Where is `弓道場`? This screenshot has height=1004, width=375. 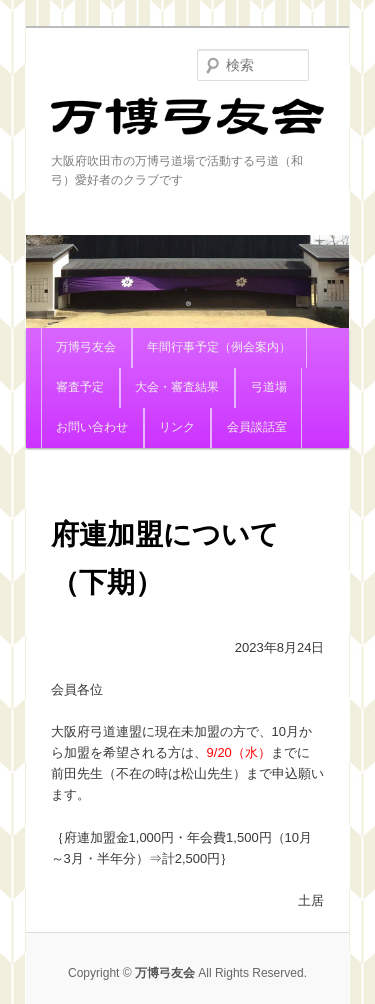
弓道場 is located at coordinates (269, 387).